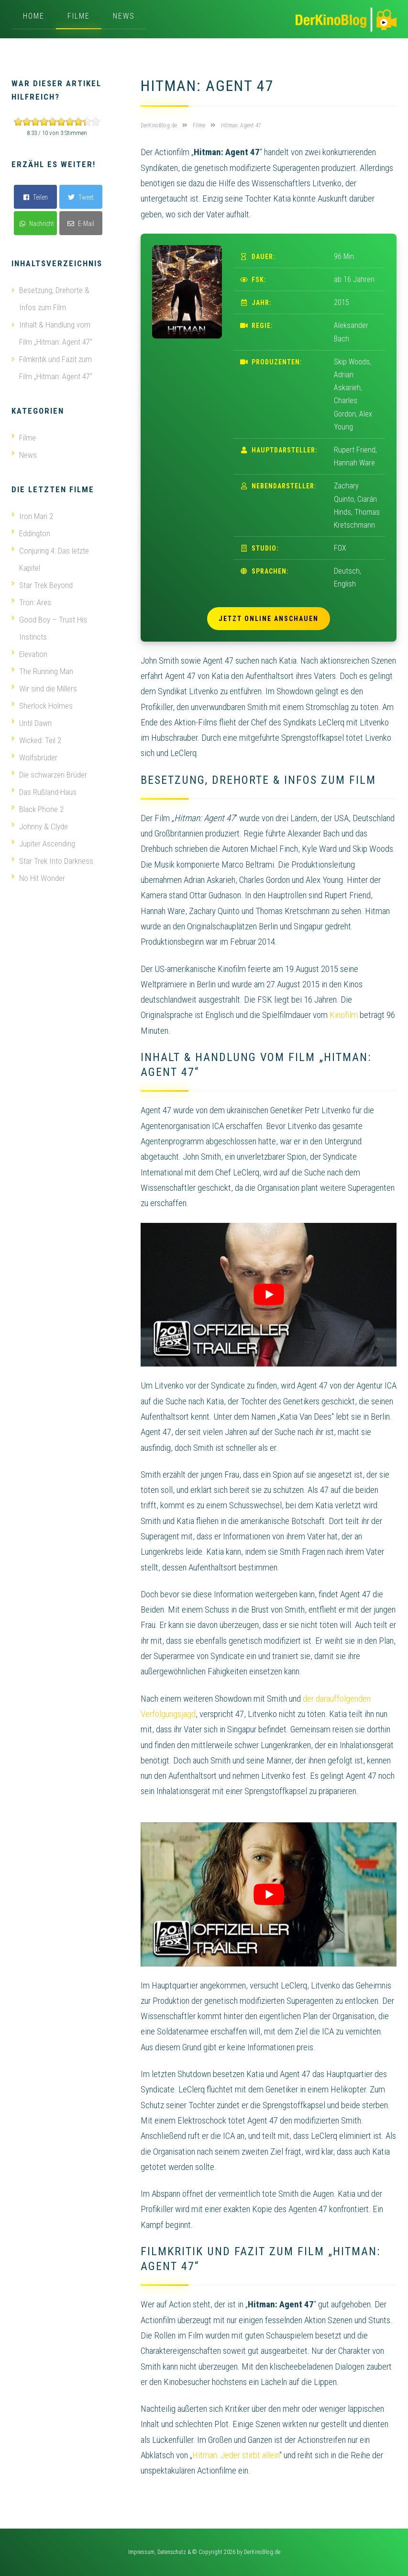 The height and width of the screenshot is (2576, 408). What do you see at coordinates (54, 298) in the screenshot?
I see `Besetzung, Drehorte & Infos zum Film` at bounding box center [54, 298].